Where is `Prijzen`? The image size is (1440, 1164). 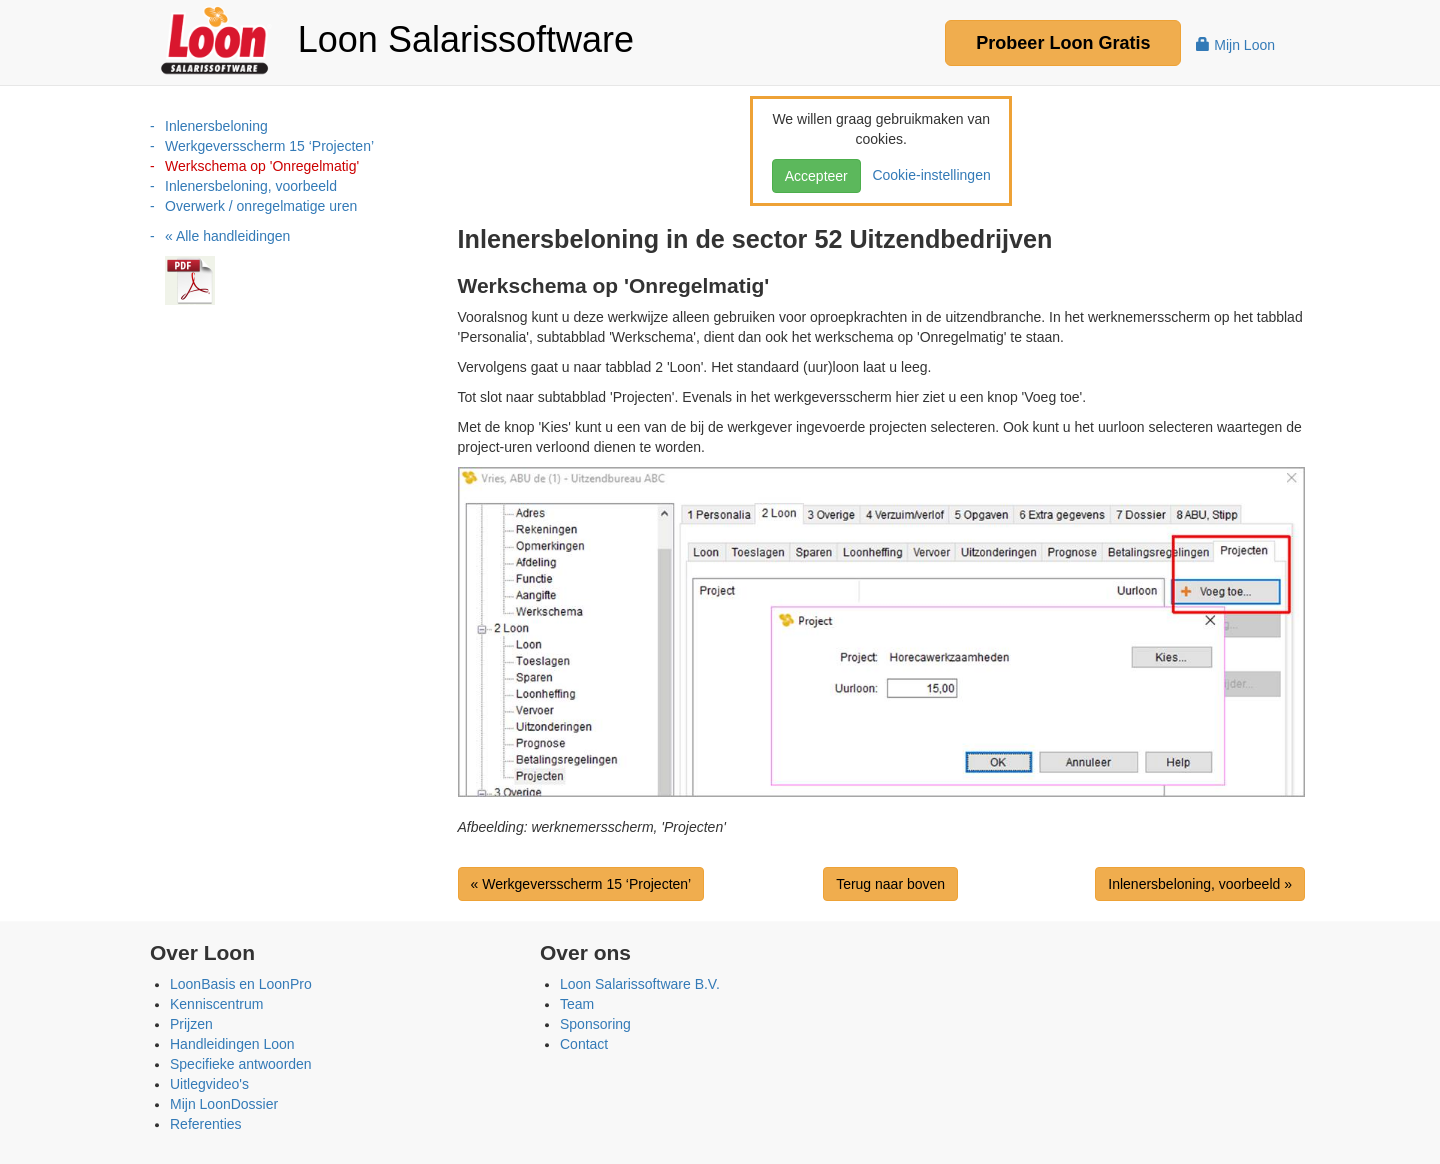 Prijzen is located at coordinates (191, 1024).